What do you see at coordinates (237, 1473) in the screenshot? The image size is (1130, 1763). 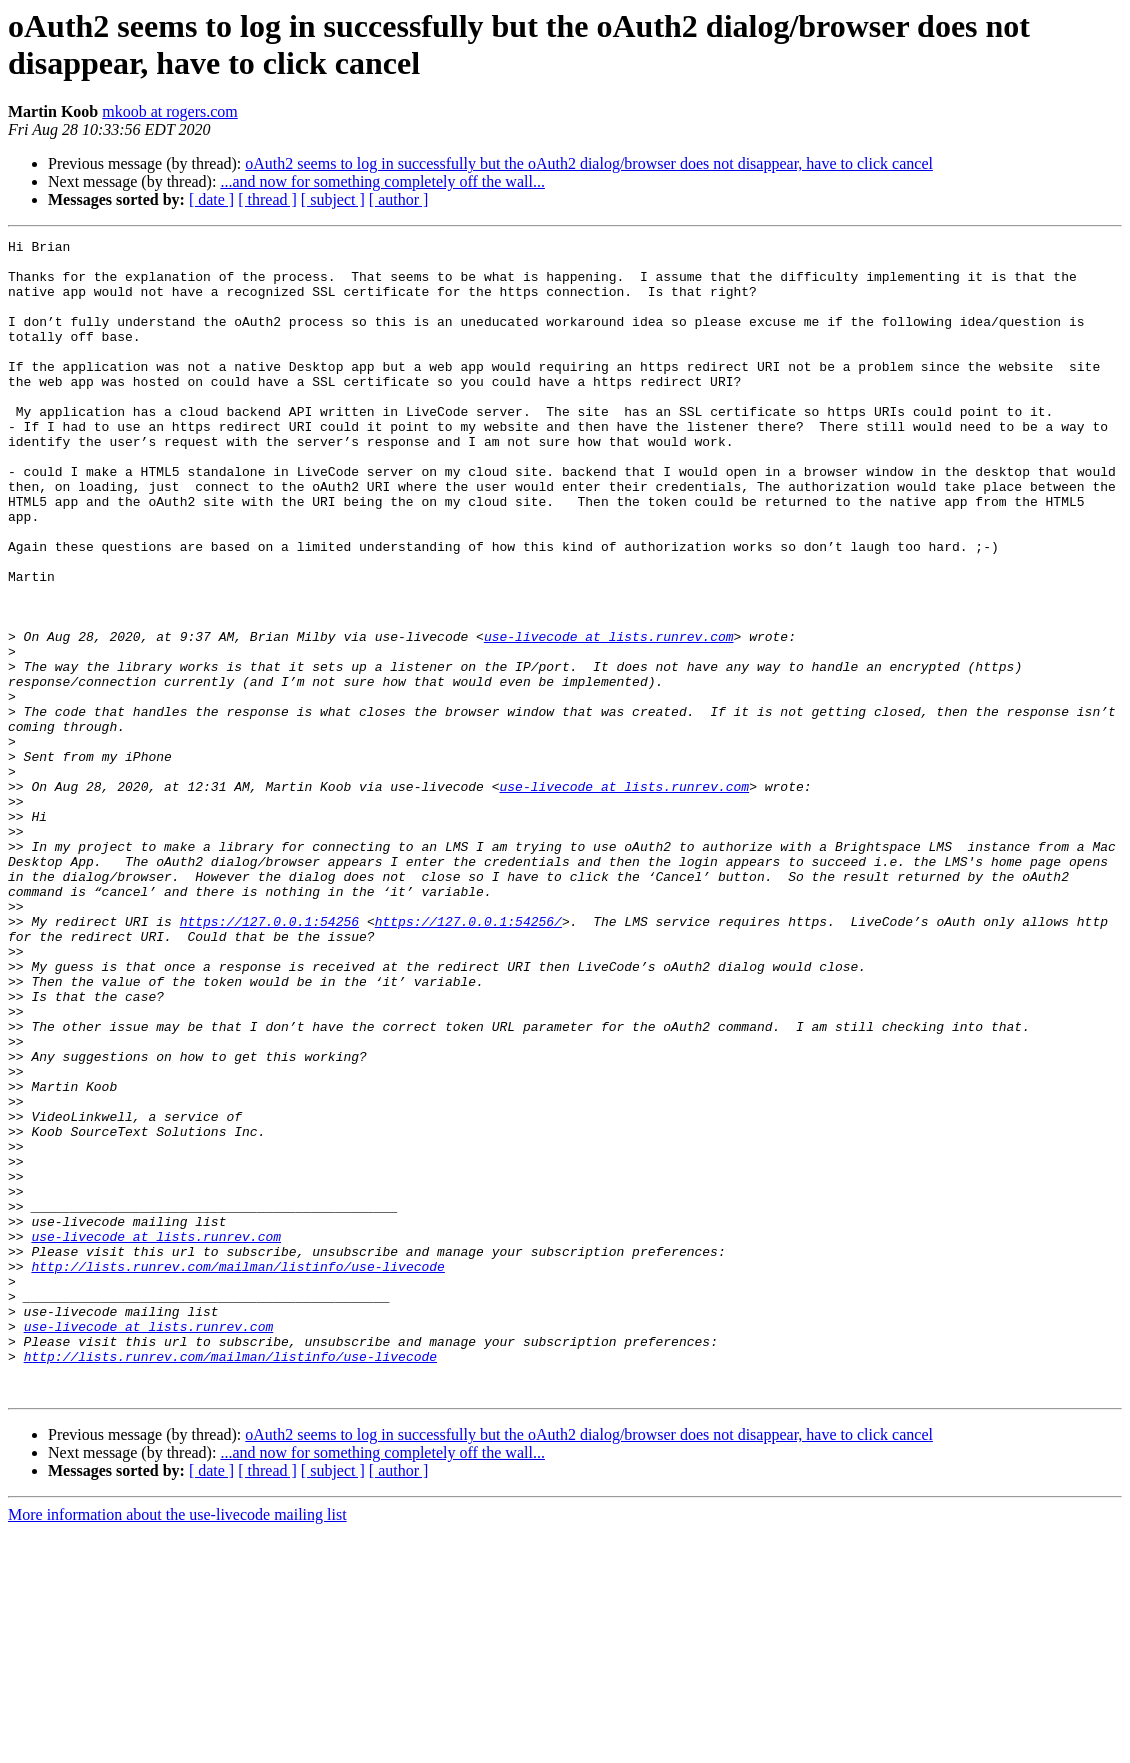 I see `http://lists.runrev.com/mailman/listinfo/use-livecode` at bounding box center [237, 1473].